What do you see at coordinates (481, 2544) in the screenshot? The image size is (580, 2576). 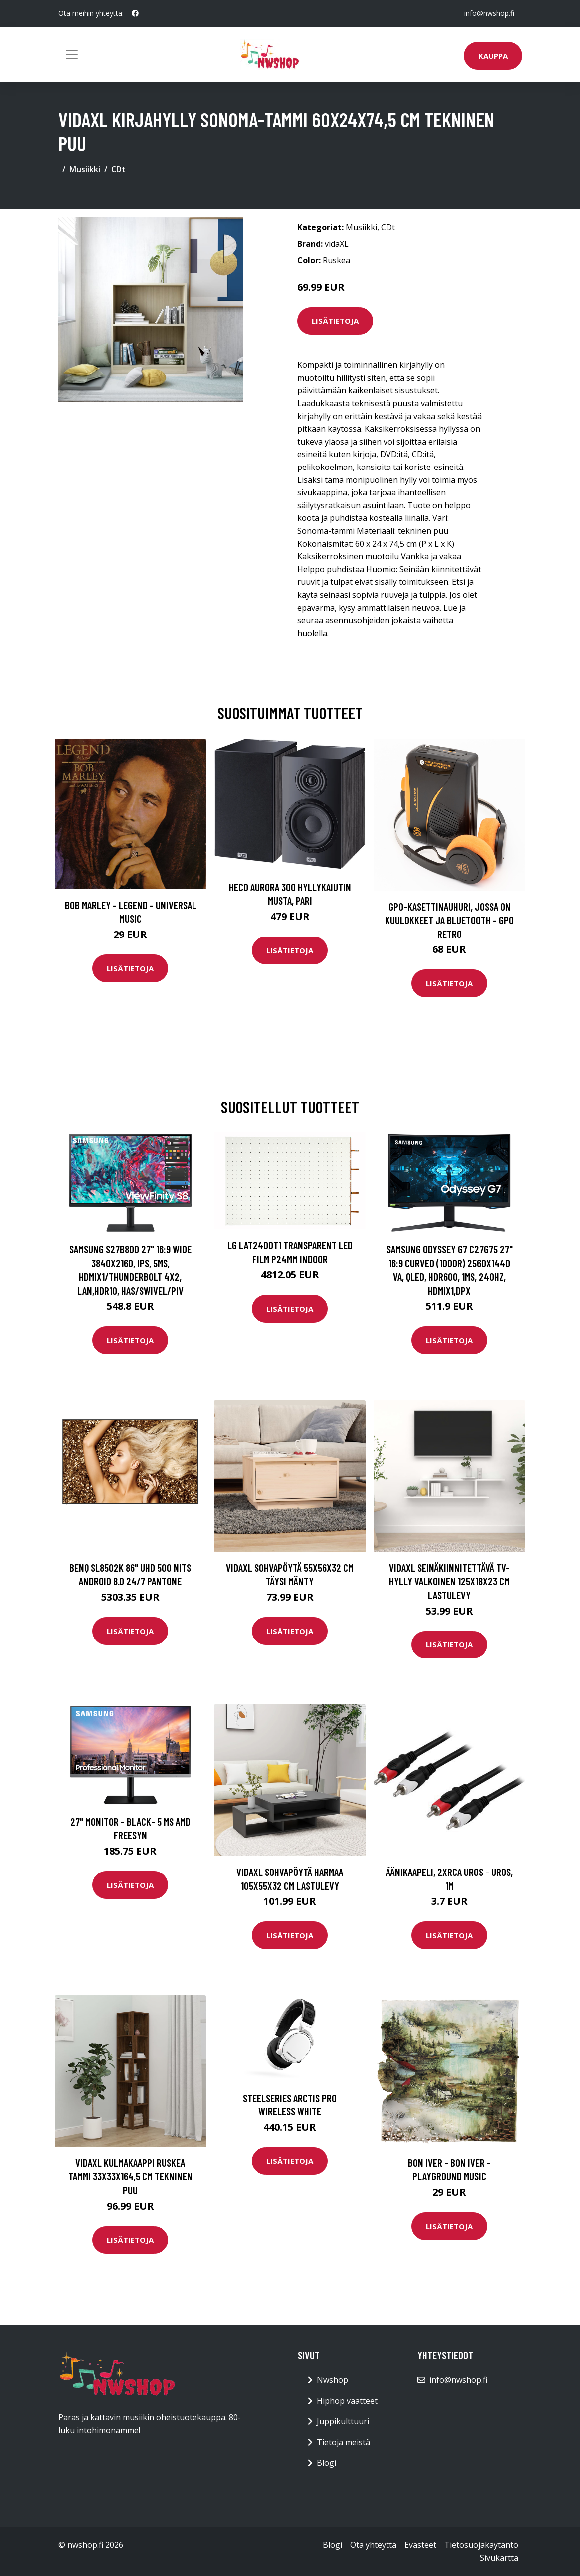 I see `Tietosuojakäytäntö` at bounding box center [481, 2544].